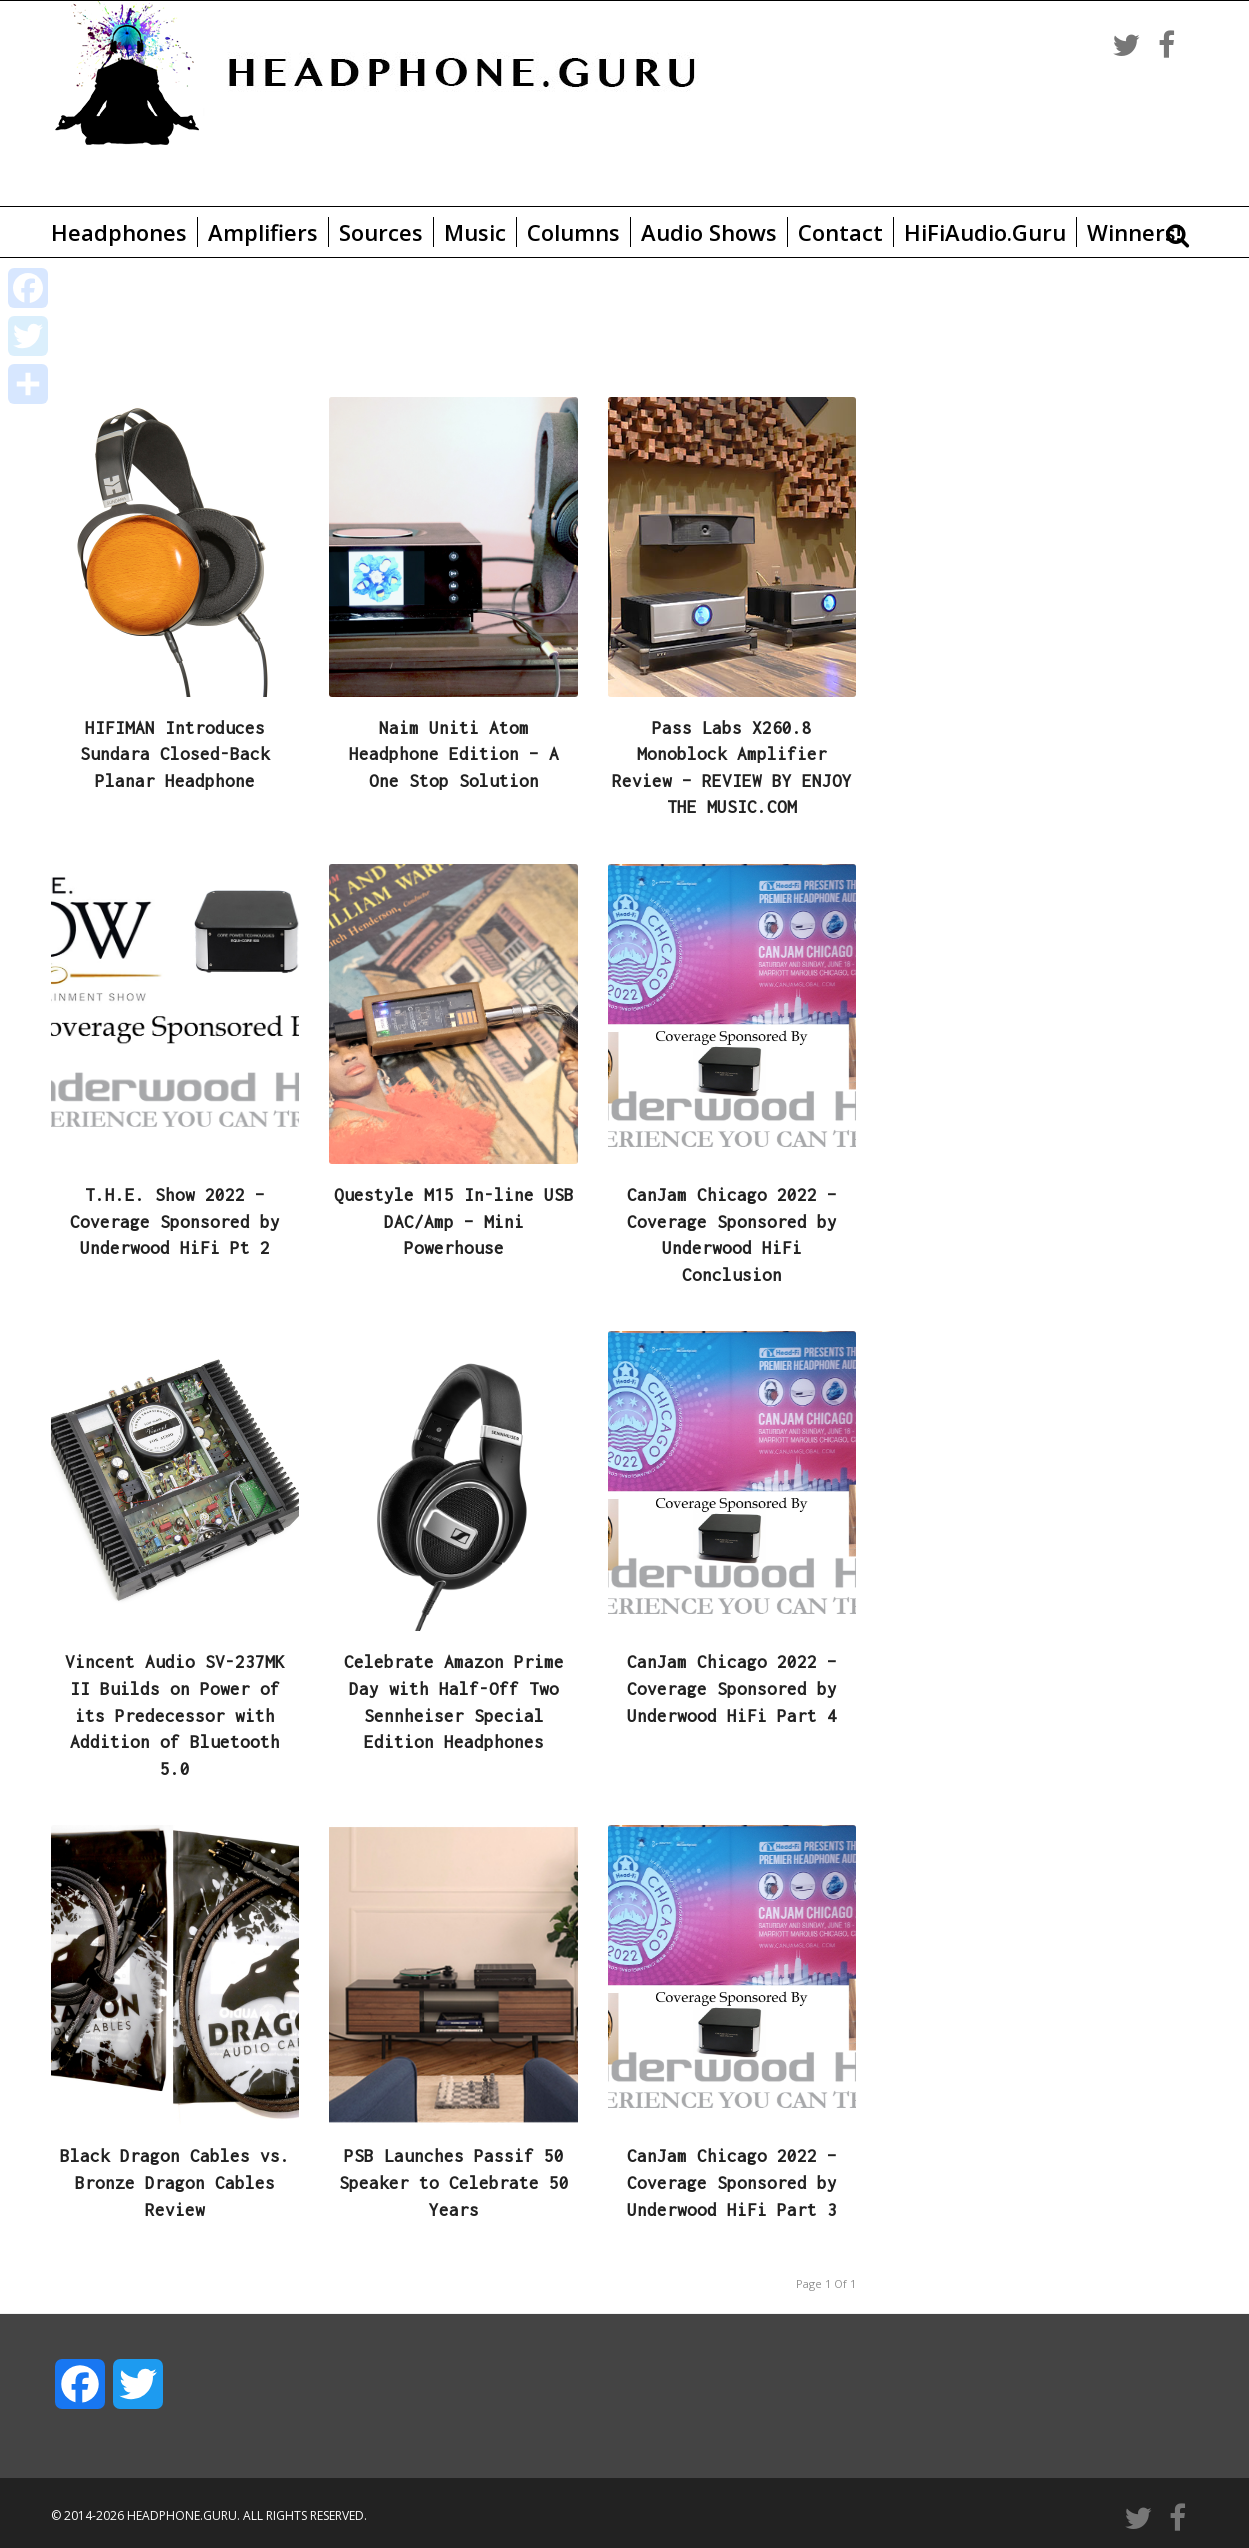 The image size is (1249, 2548). Describe the element at coordinates (840, 232) in the screenshot. I see `Contact` at that location.